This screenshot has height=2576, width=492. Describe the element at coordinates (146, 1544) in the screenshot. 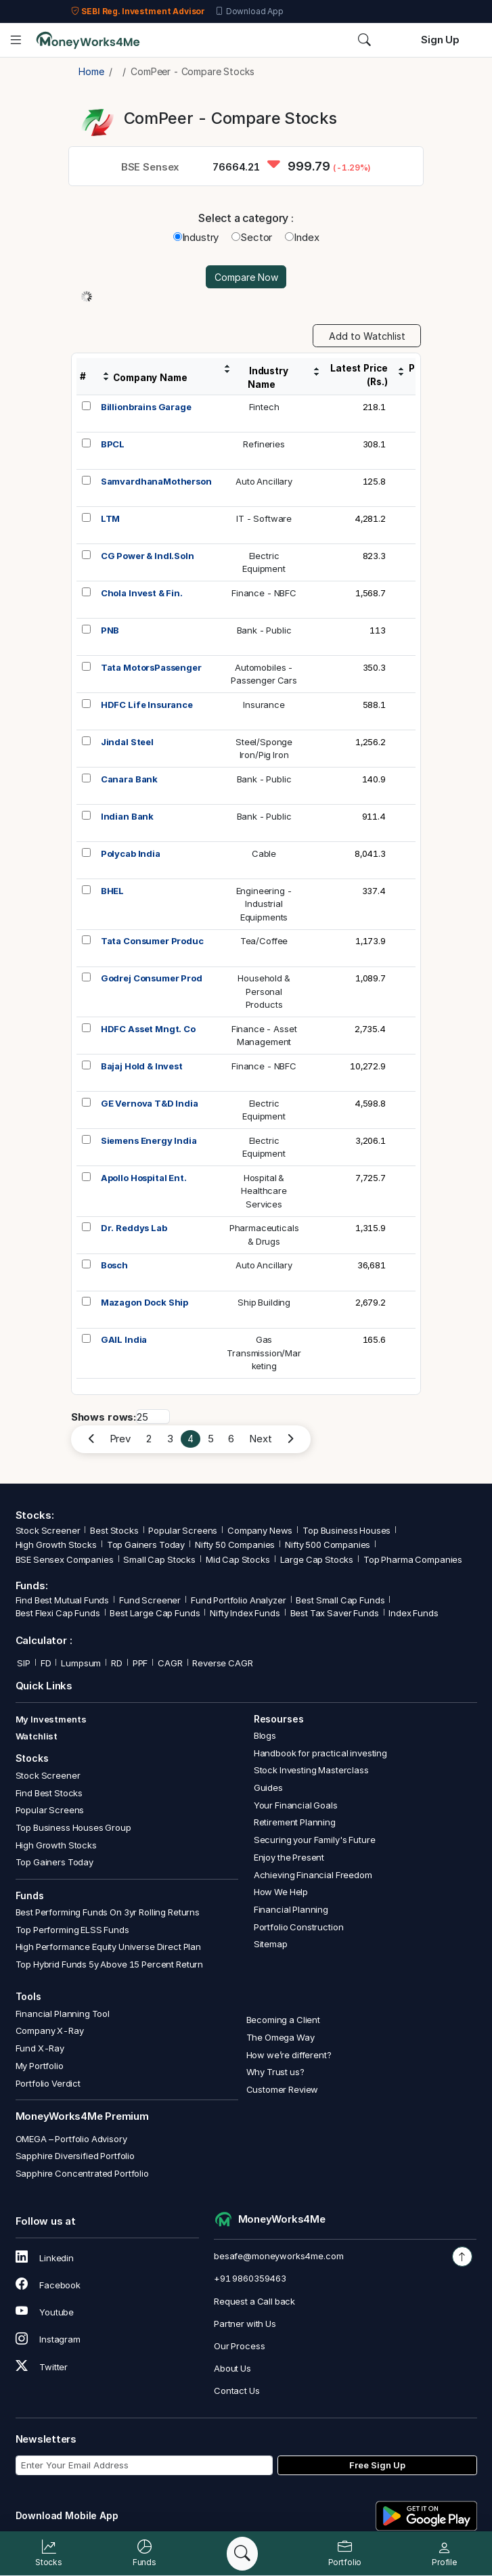

I see `Top Gainers Today` at that location.